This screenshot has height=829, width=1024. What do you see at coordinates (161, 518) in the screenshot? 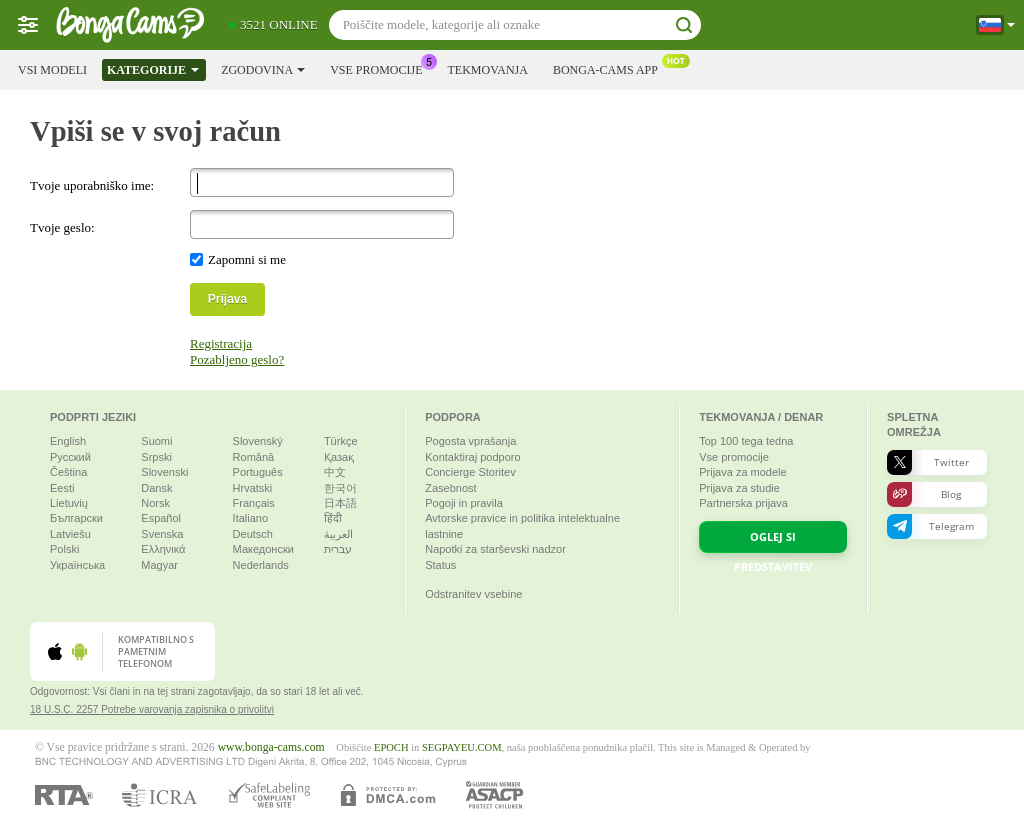
I see `Español` at bounding box center [161, 518].